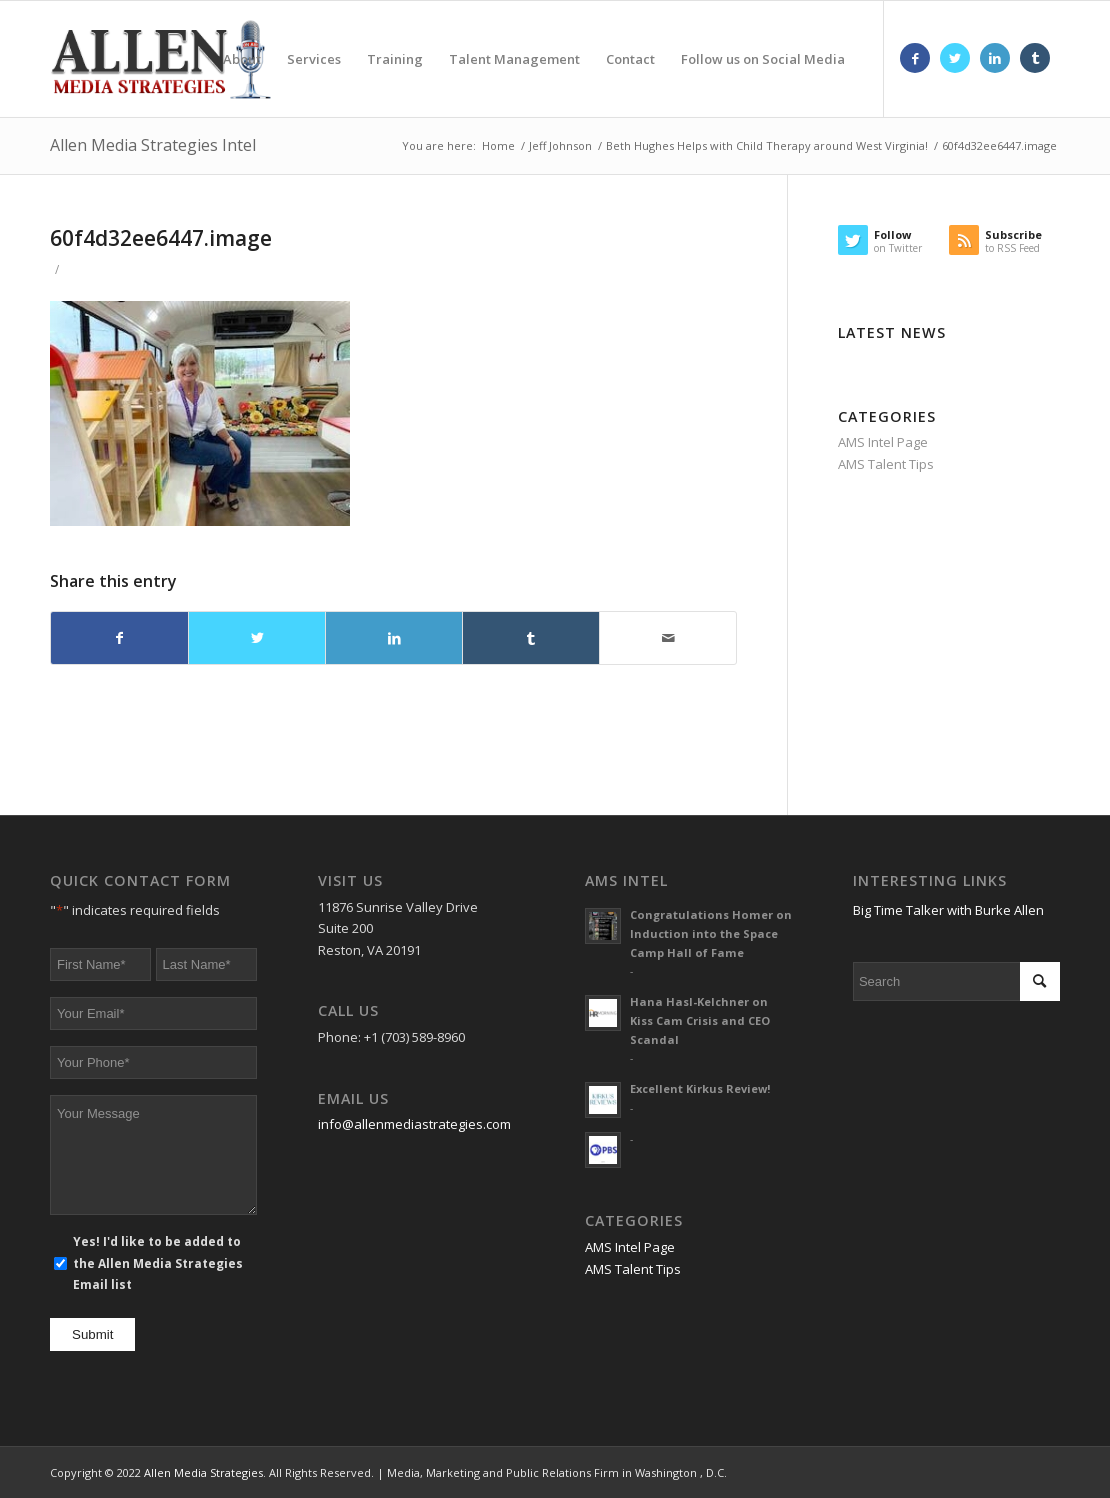 Image resolution: width=1110 pixels, height=1498 pixels. I want to click on 60f4d32ee6447.image, so click(161, 238).